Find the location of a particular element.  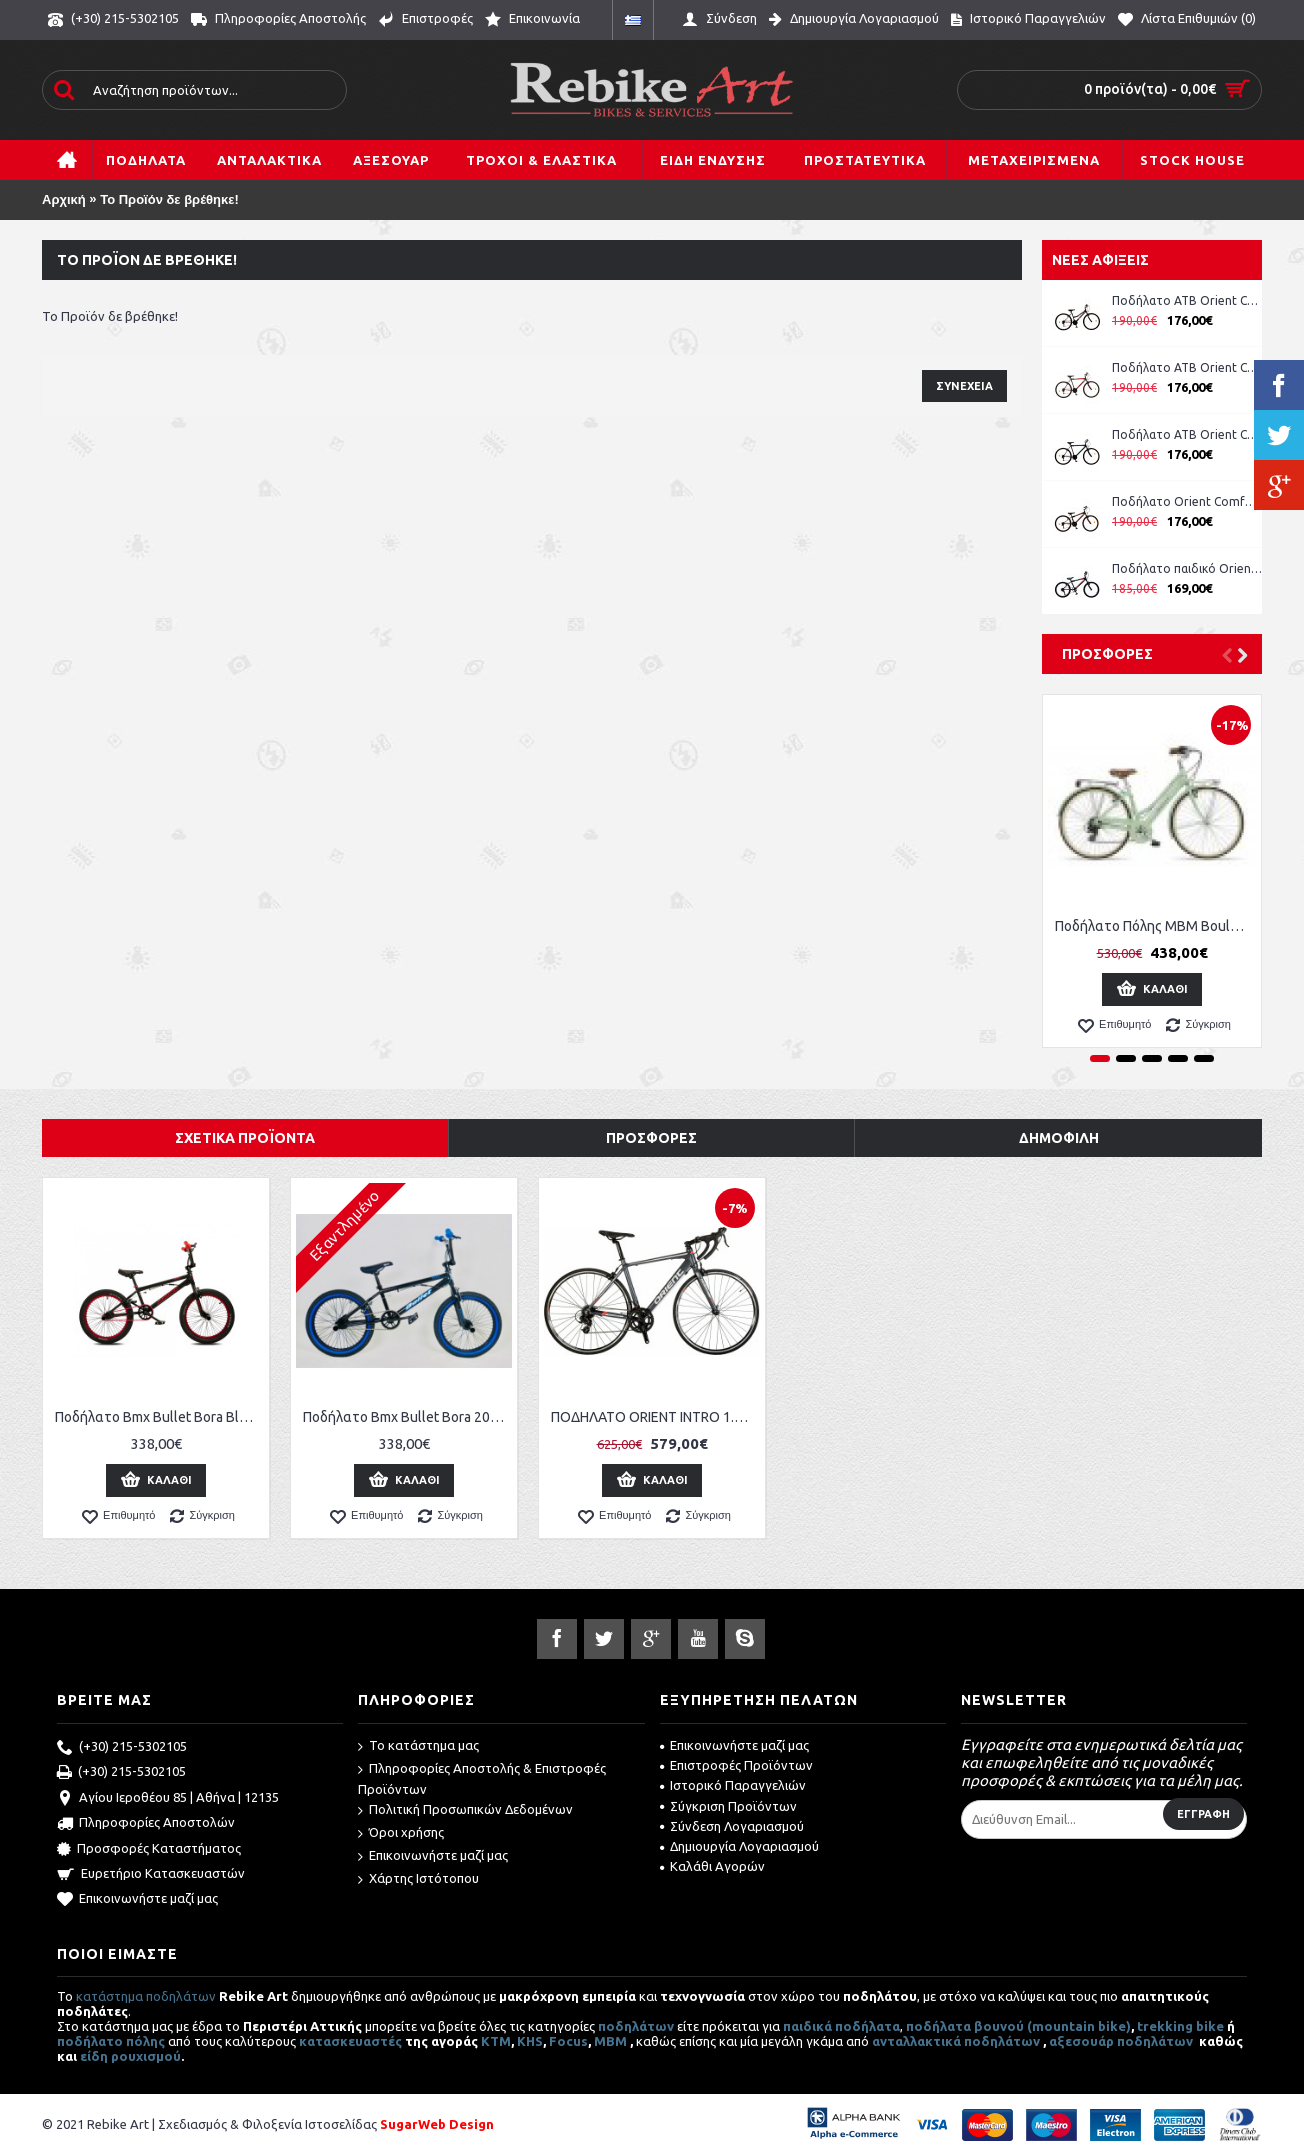

Προσφορές is located at coordinates (1107, 654).